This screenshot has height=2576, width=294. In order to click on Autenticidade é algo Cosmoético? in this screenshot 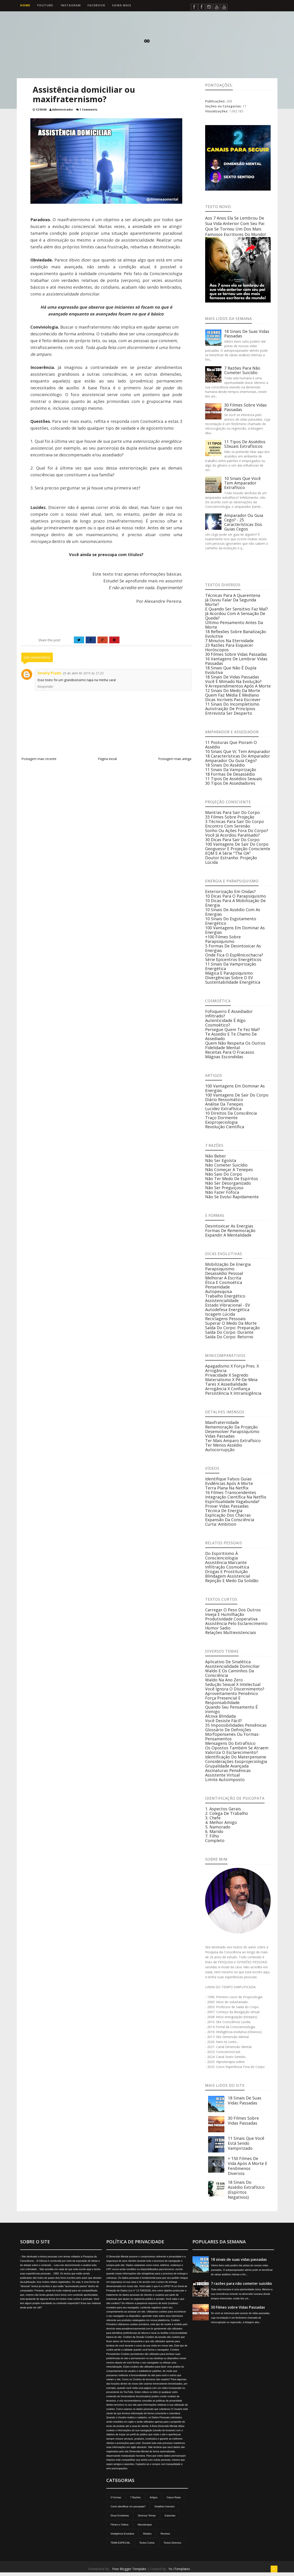, I will do `click(225, 1026)`.